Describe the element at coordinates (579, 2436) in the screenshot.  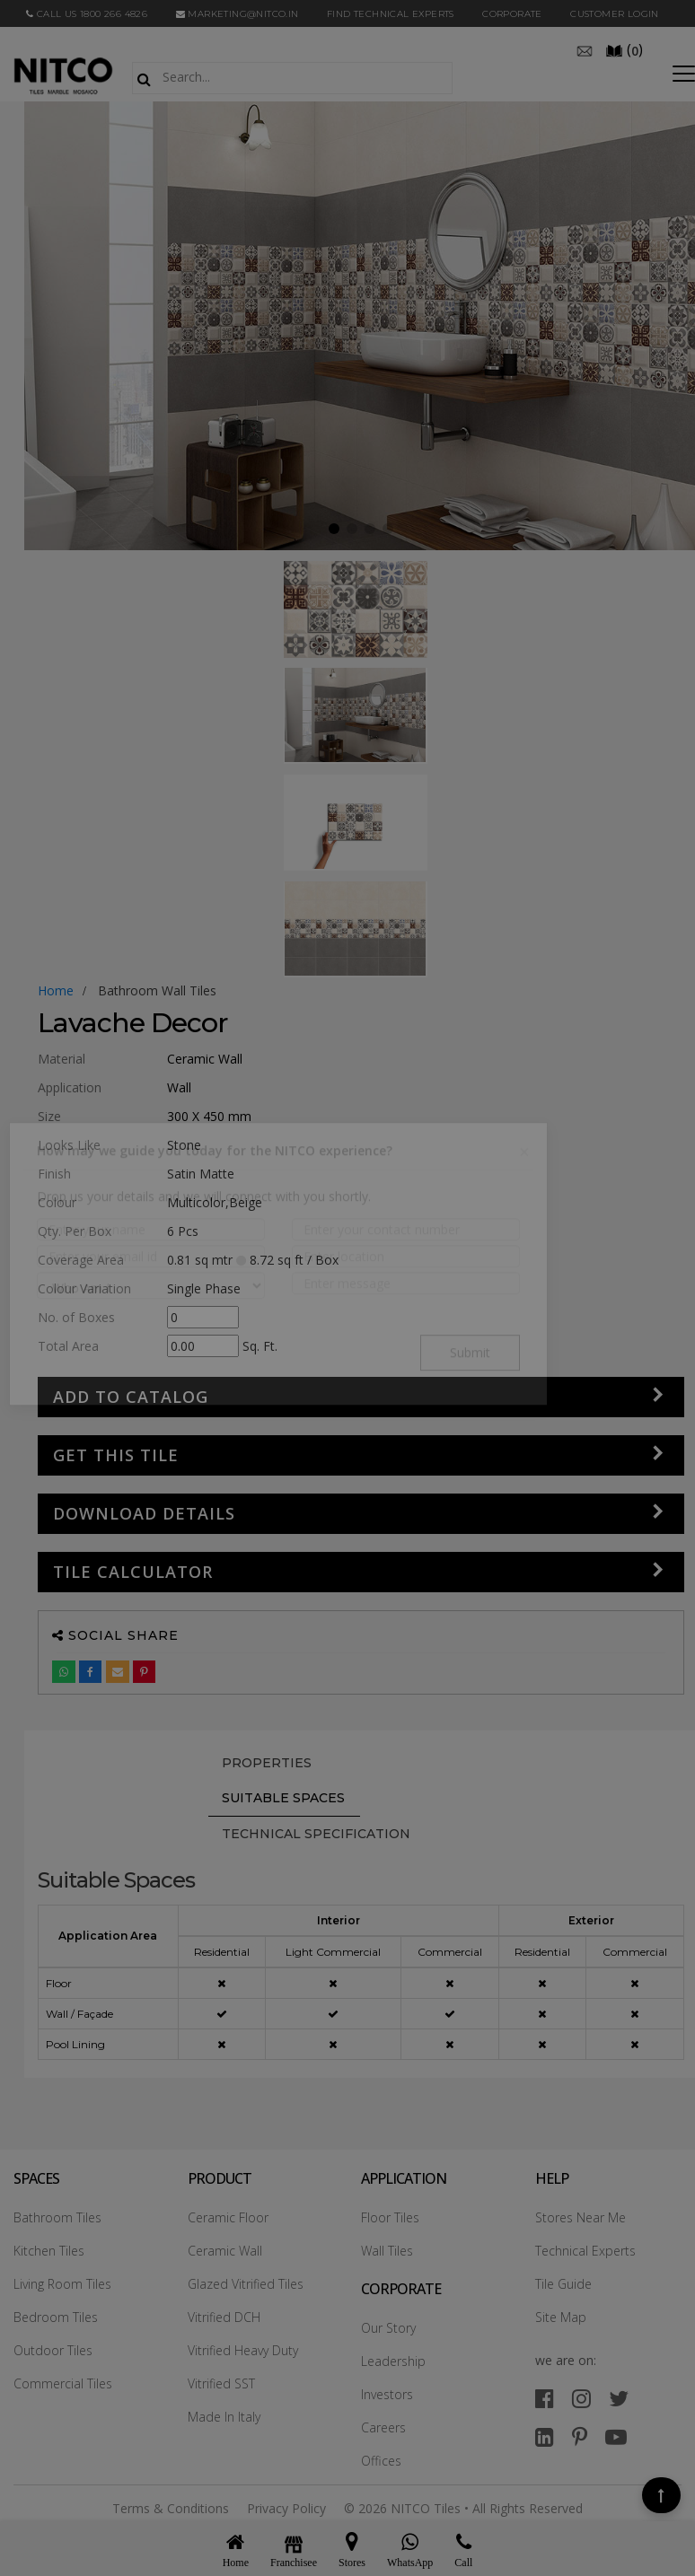
I see `[pinterest]` at that location.